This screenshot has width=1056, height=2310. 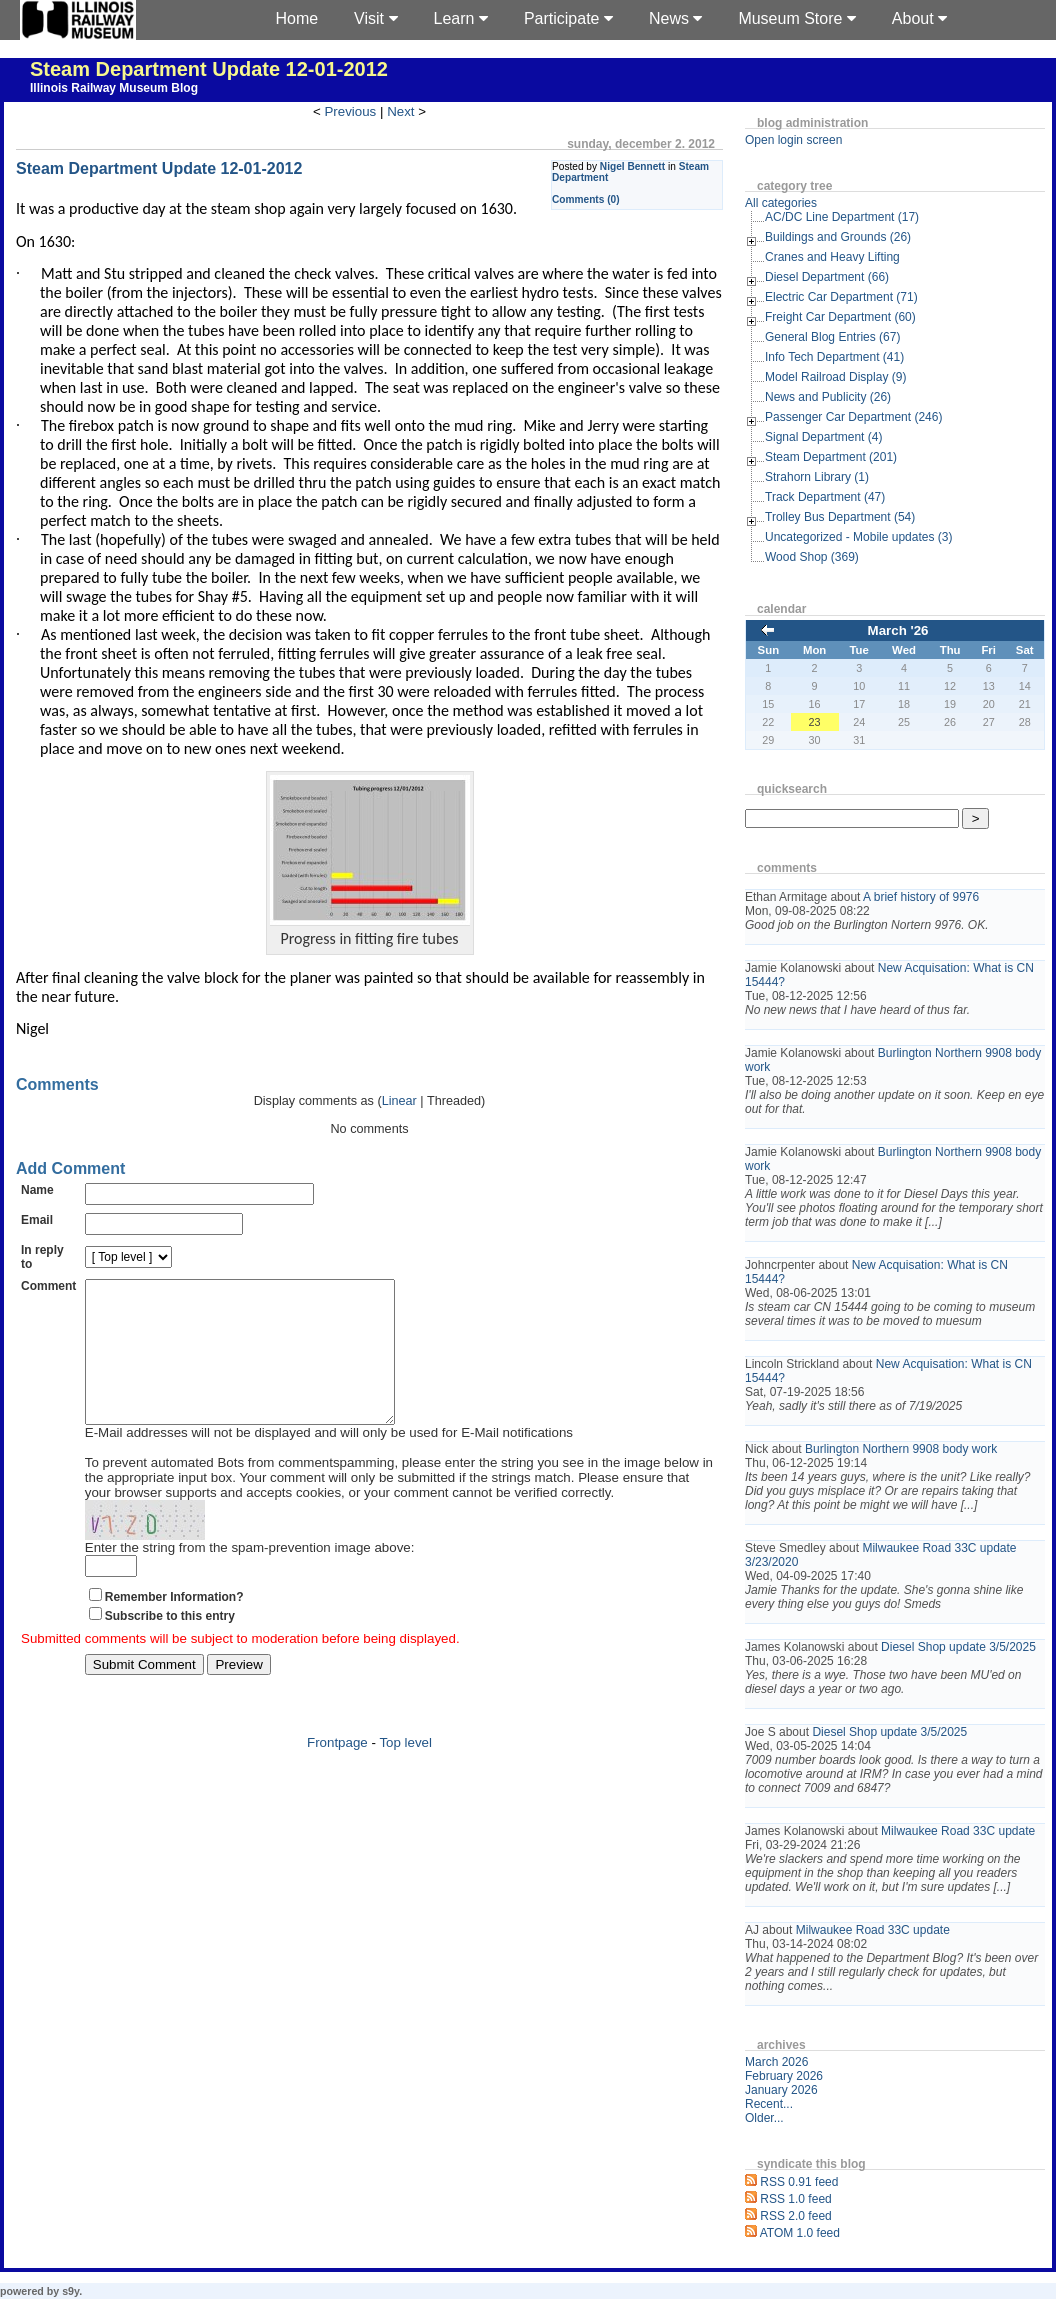 What do you see at coordinates (400, 111) in the screenshot?
I see `Next` at bounding box center [400, 111].